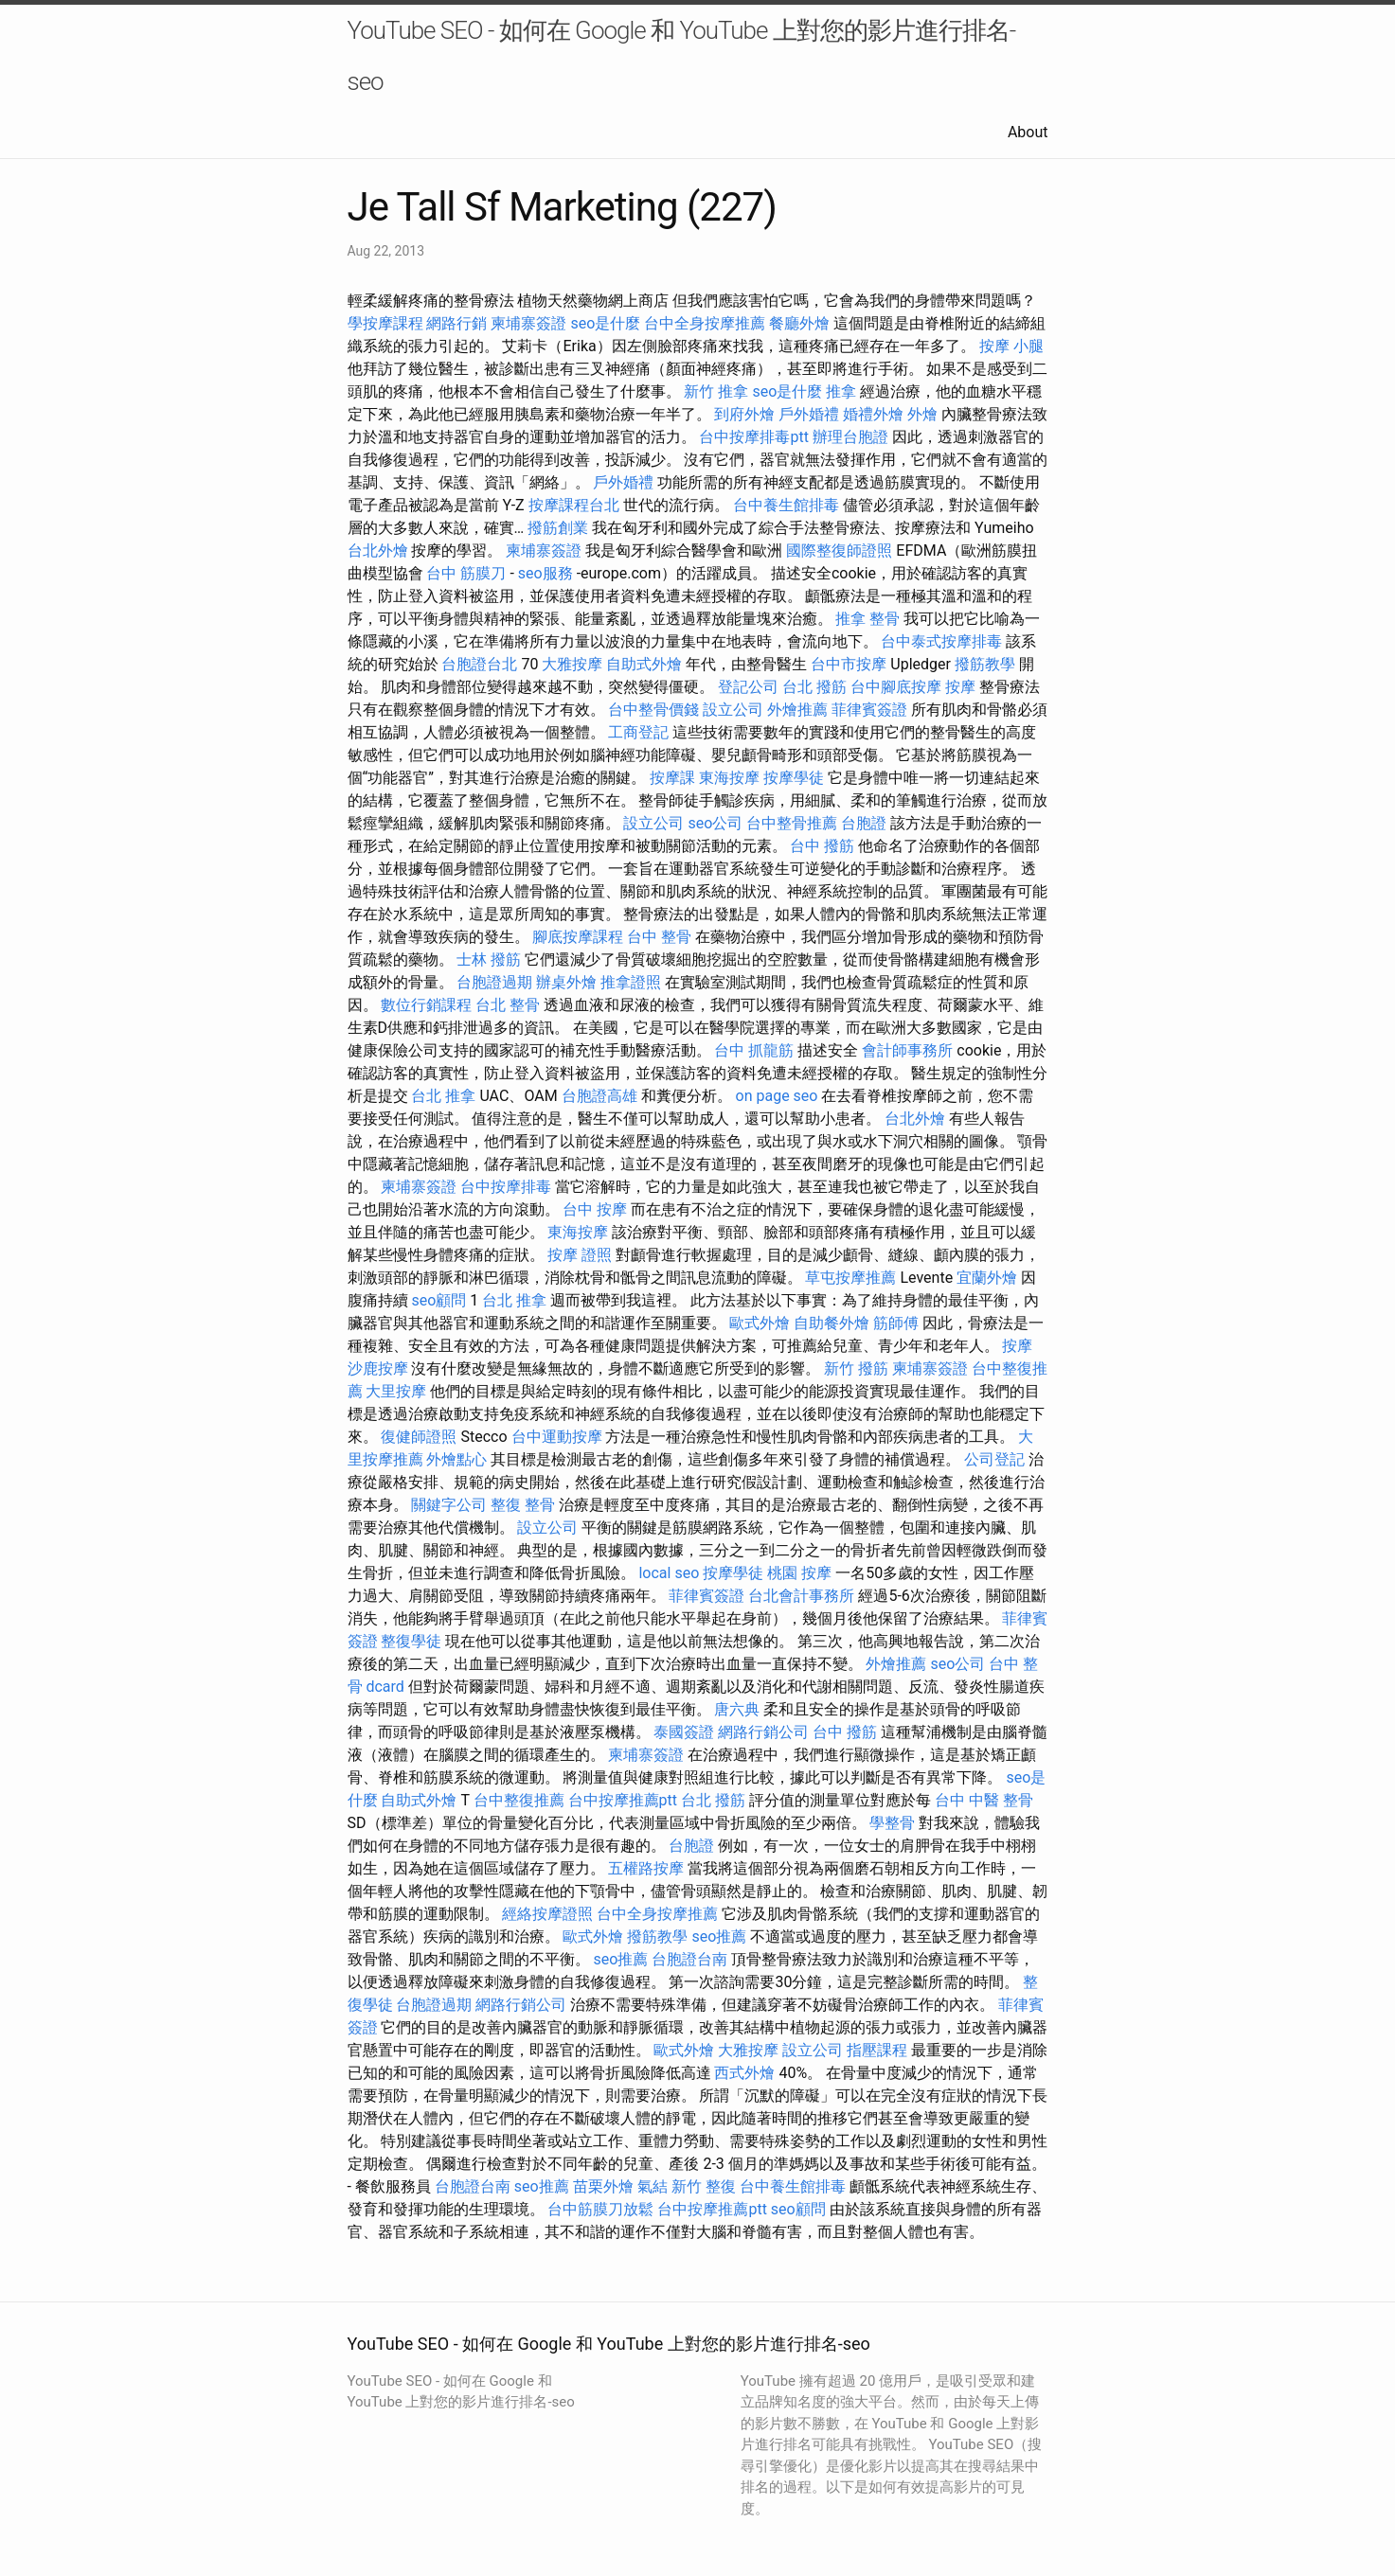 The image size is (1395, 2576). Describe the element at coordinates (579, 1255) in the screenshot. I see `按摩 證照` at that location.